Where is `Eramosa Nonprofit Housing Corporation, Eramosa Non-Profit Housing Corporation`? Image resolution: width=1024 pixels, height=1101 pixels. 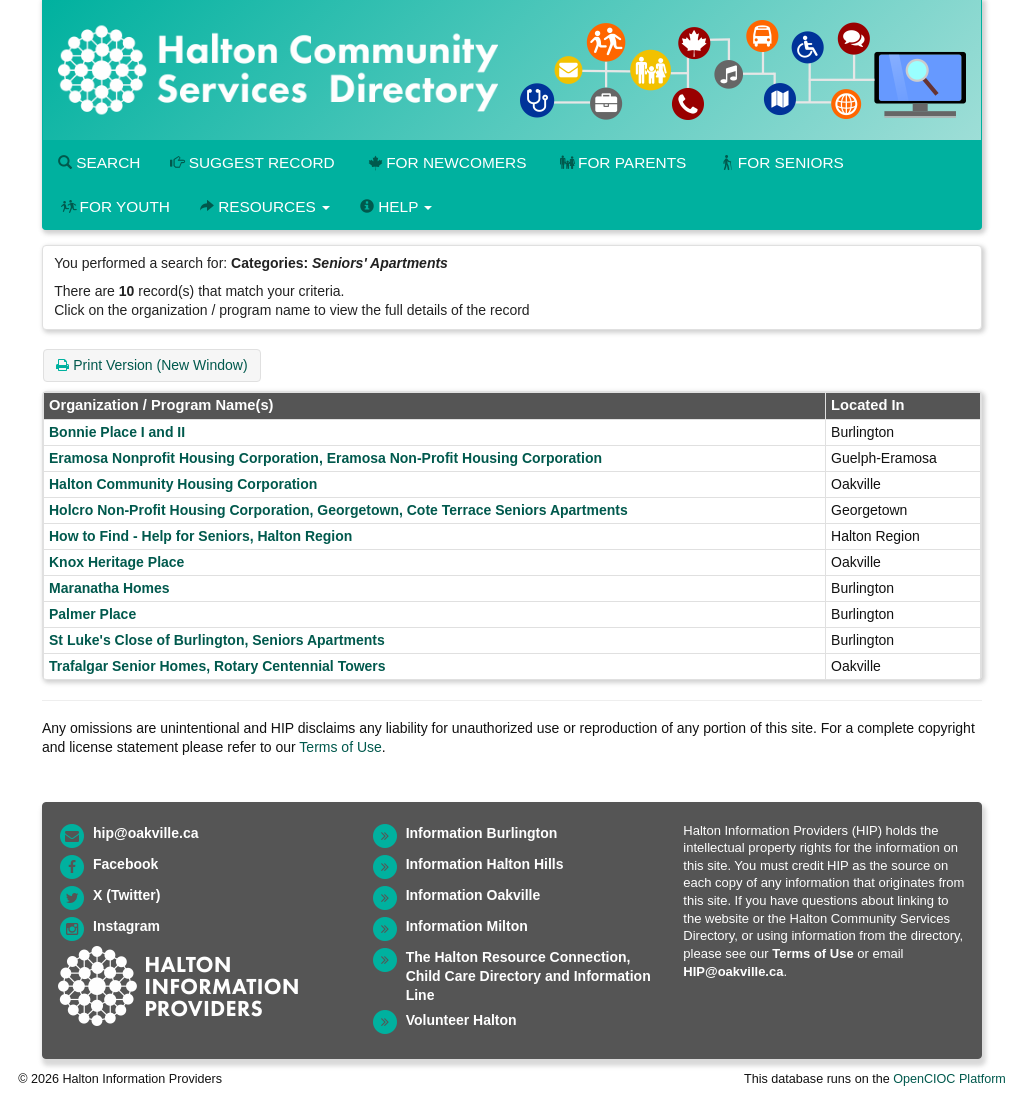 Eramosa Nonprofit Housing Corporation, Eramosa Non-Profit Housing Corporation is located at coordinates (325, 458).